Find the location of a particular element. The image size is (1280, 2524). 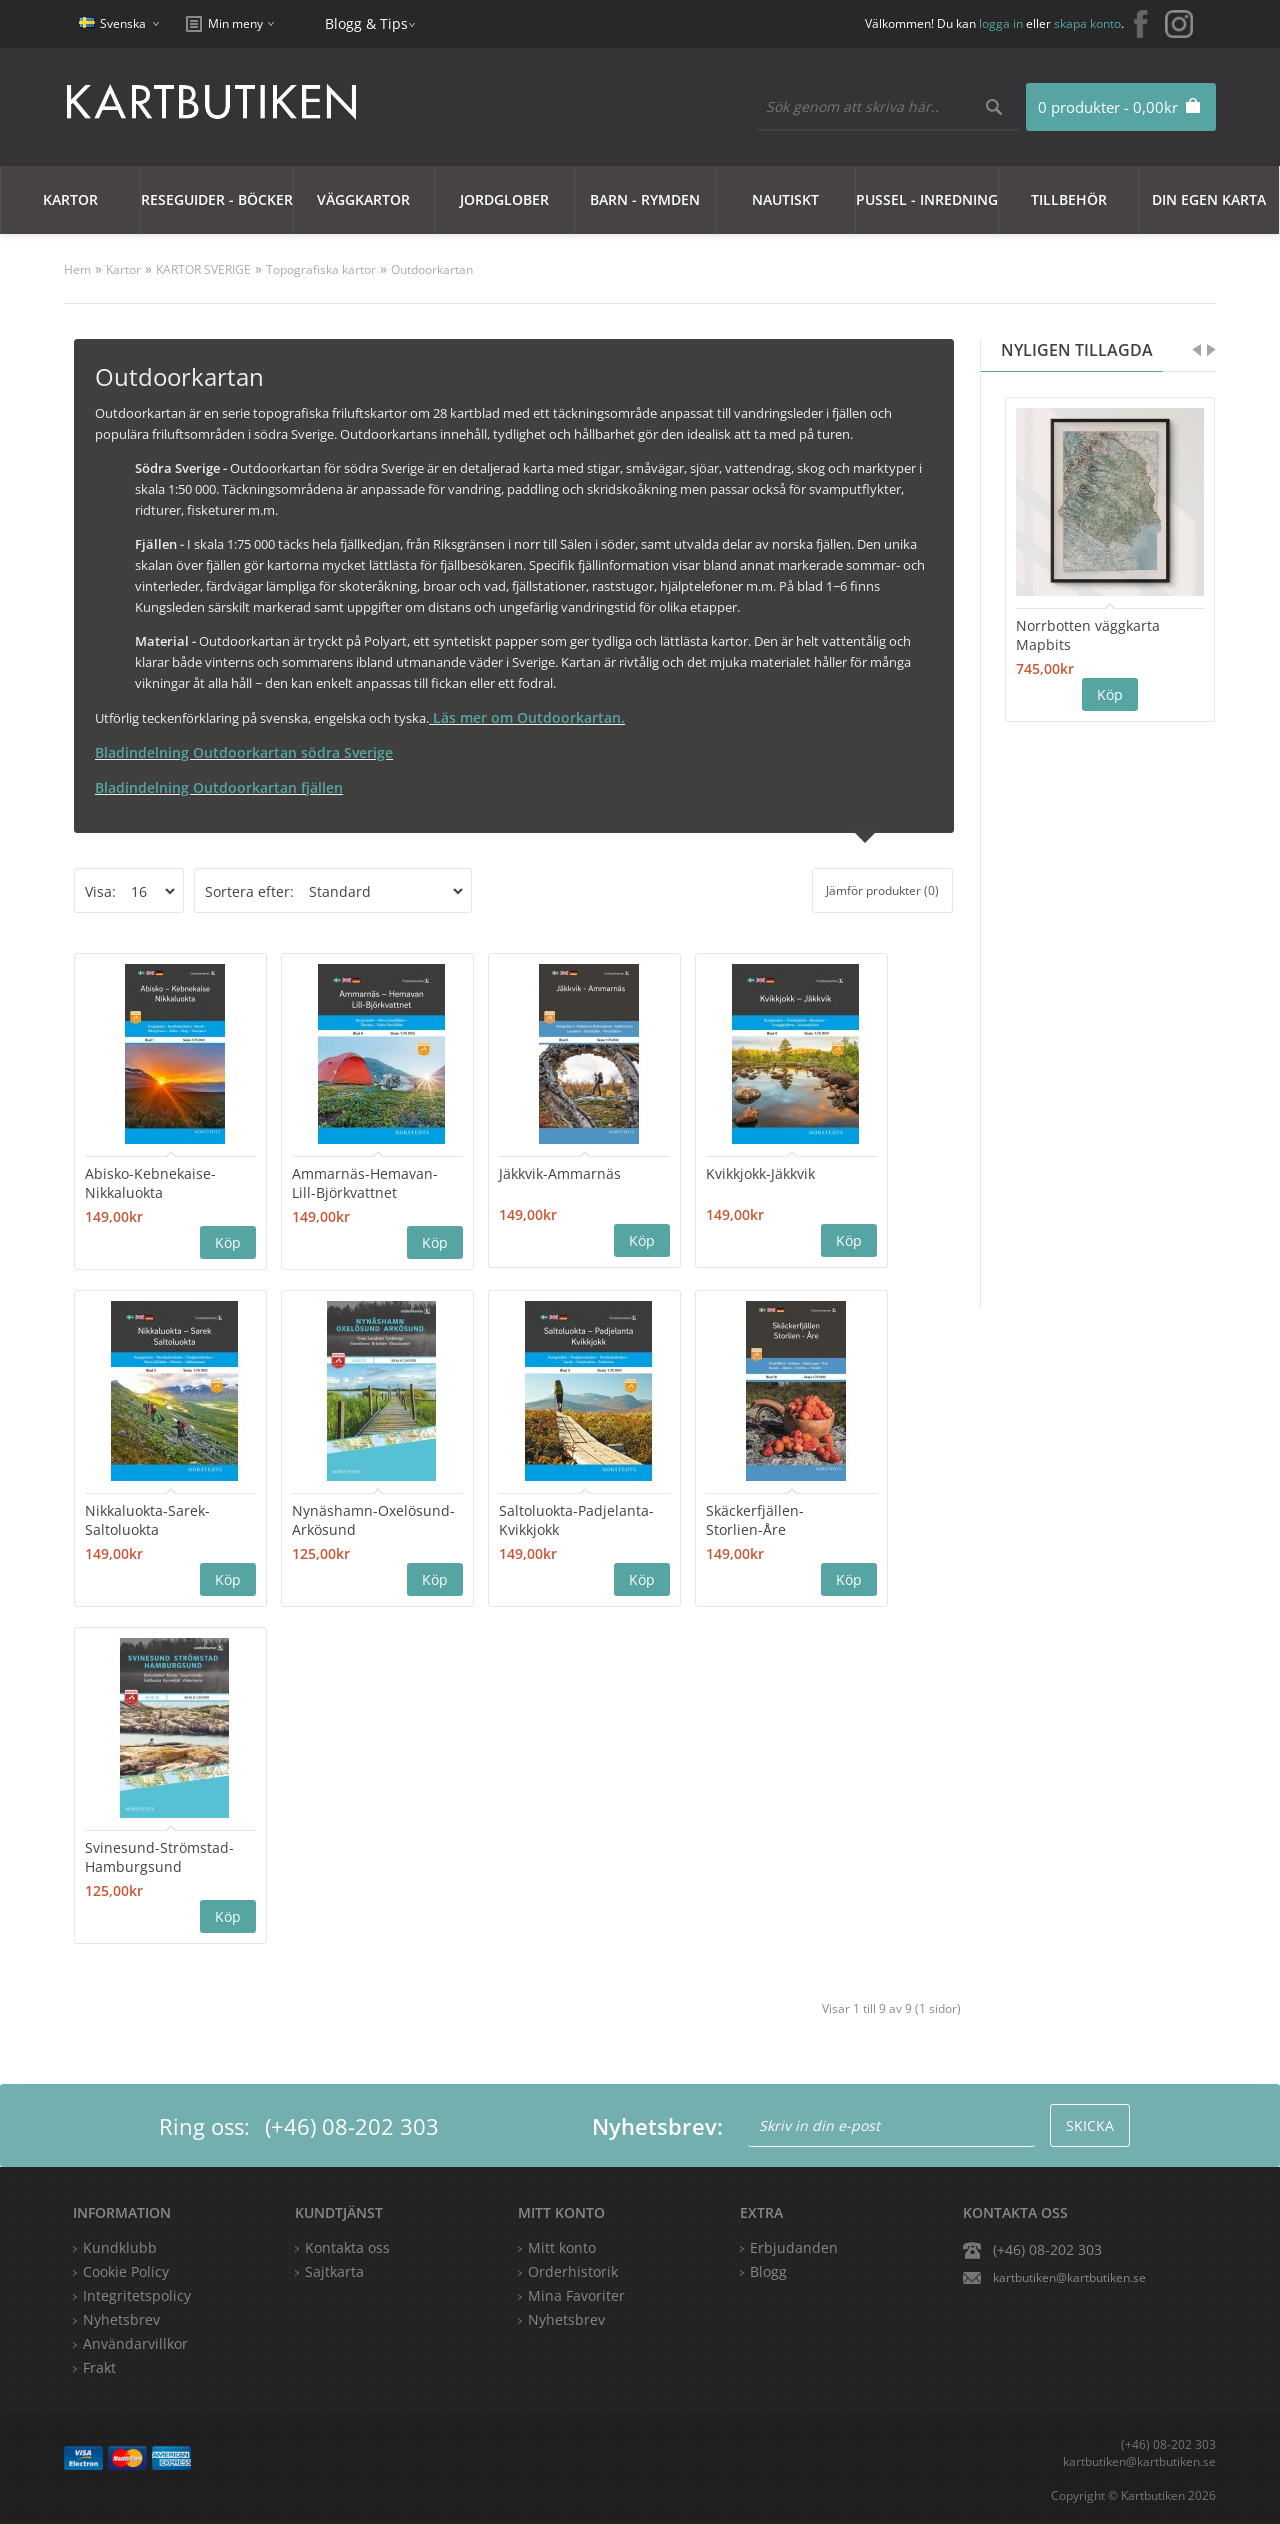

kartbutiken@kartbutiken.se is located at coordinates (1069, 2277).